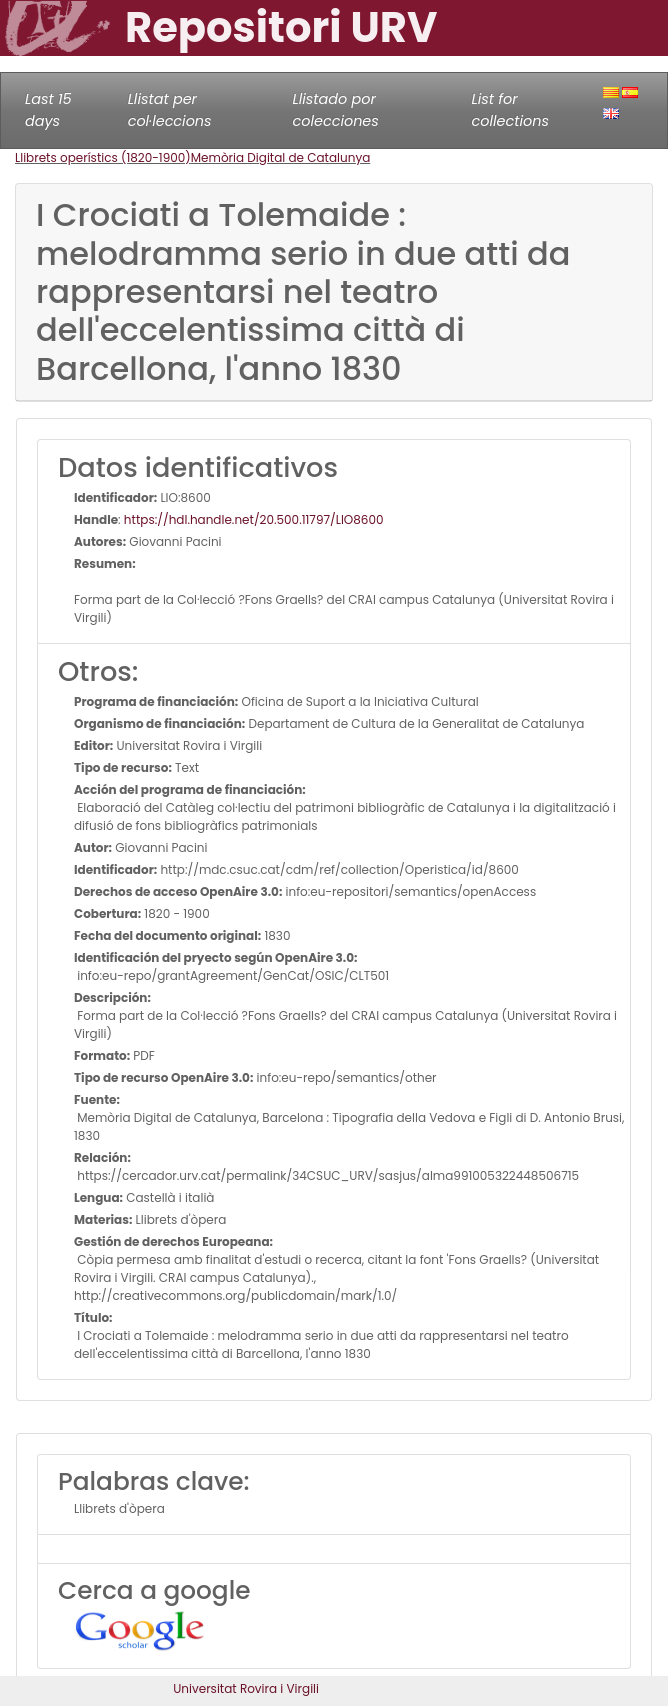  I want to click on Llistado por colecciones, so click(336, 110).